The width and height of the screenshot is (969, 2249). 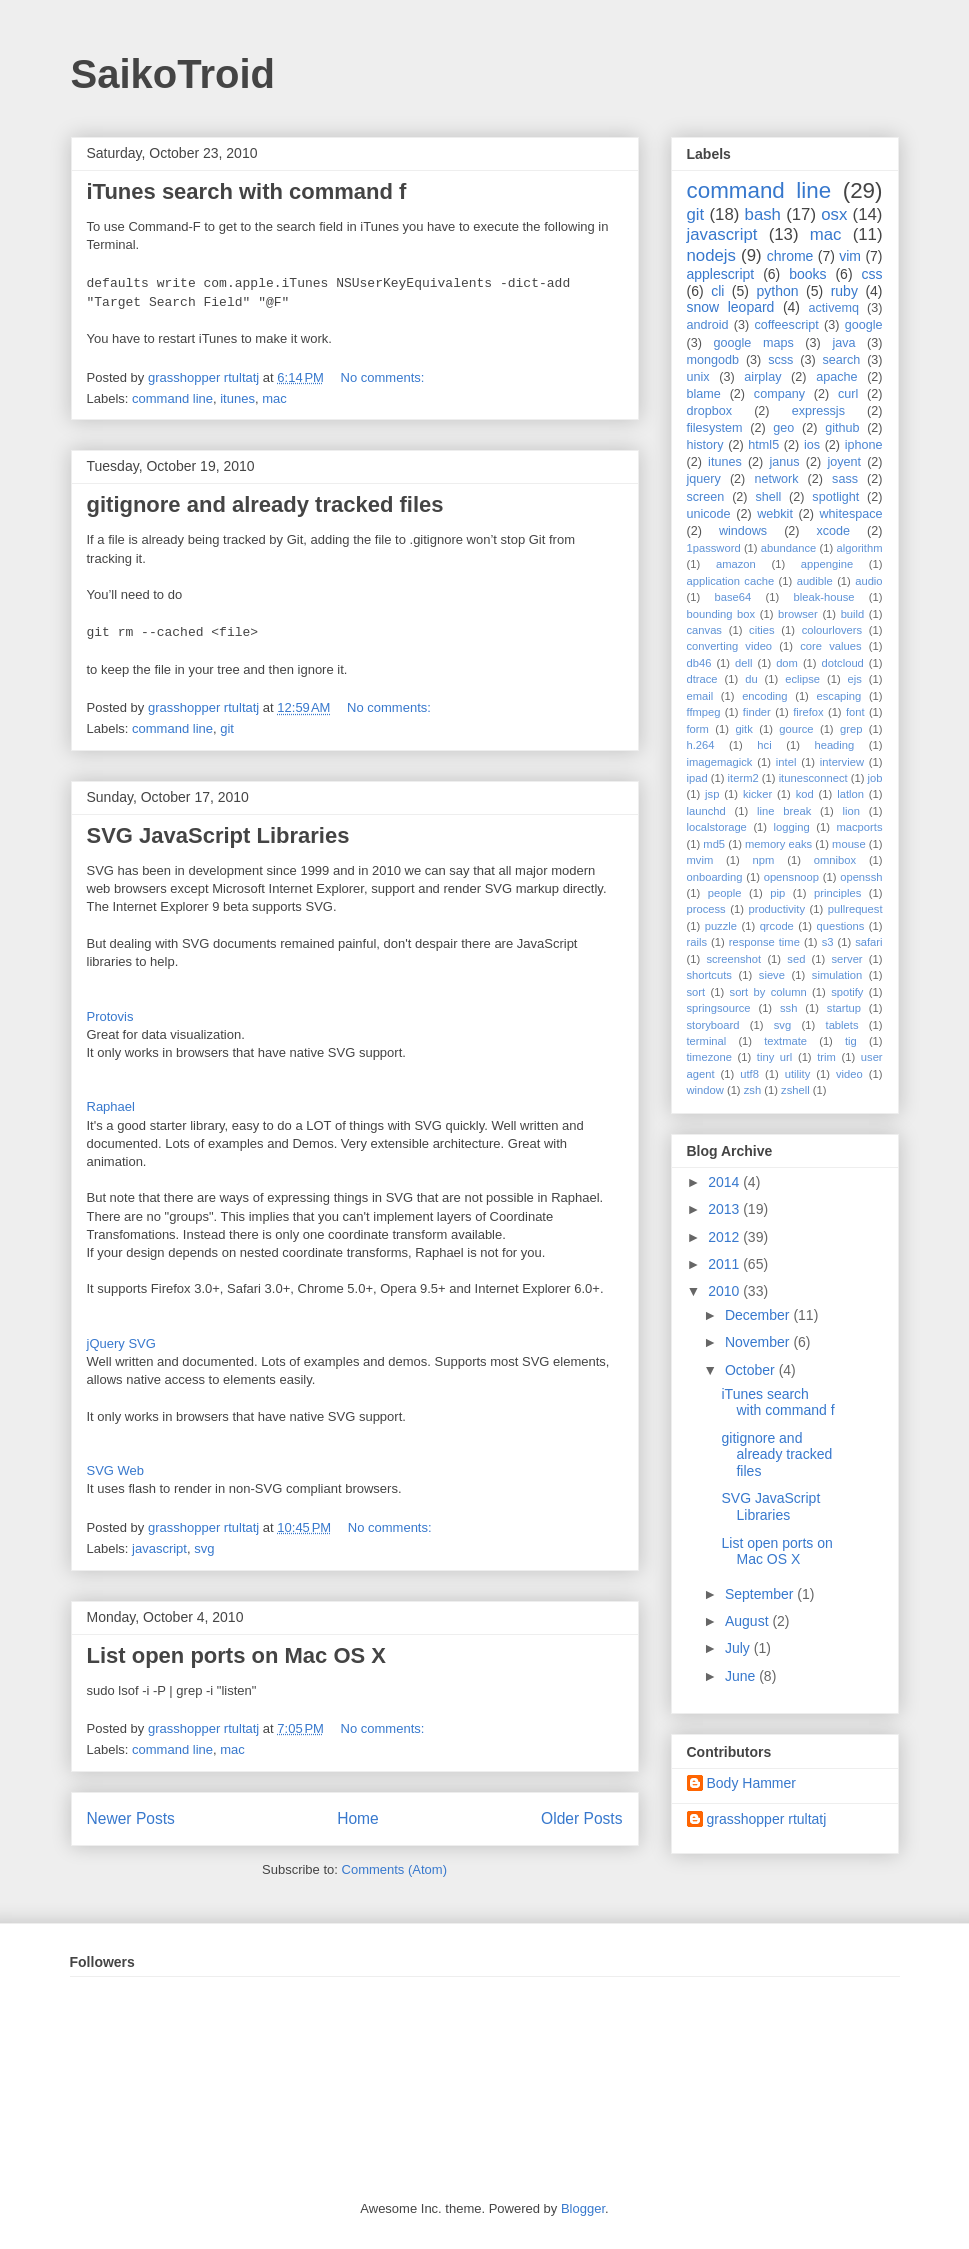 I want to click on pip, so click(x=777, y=893).